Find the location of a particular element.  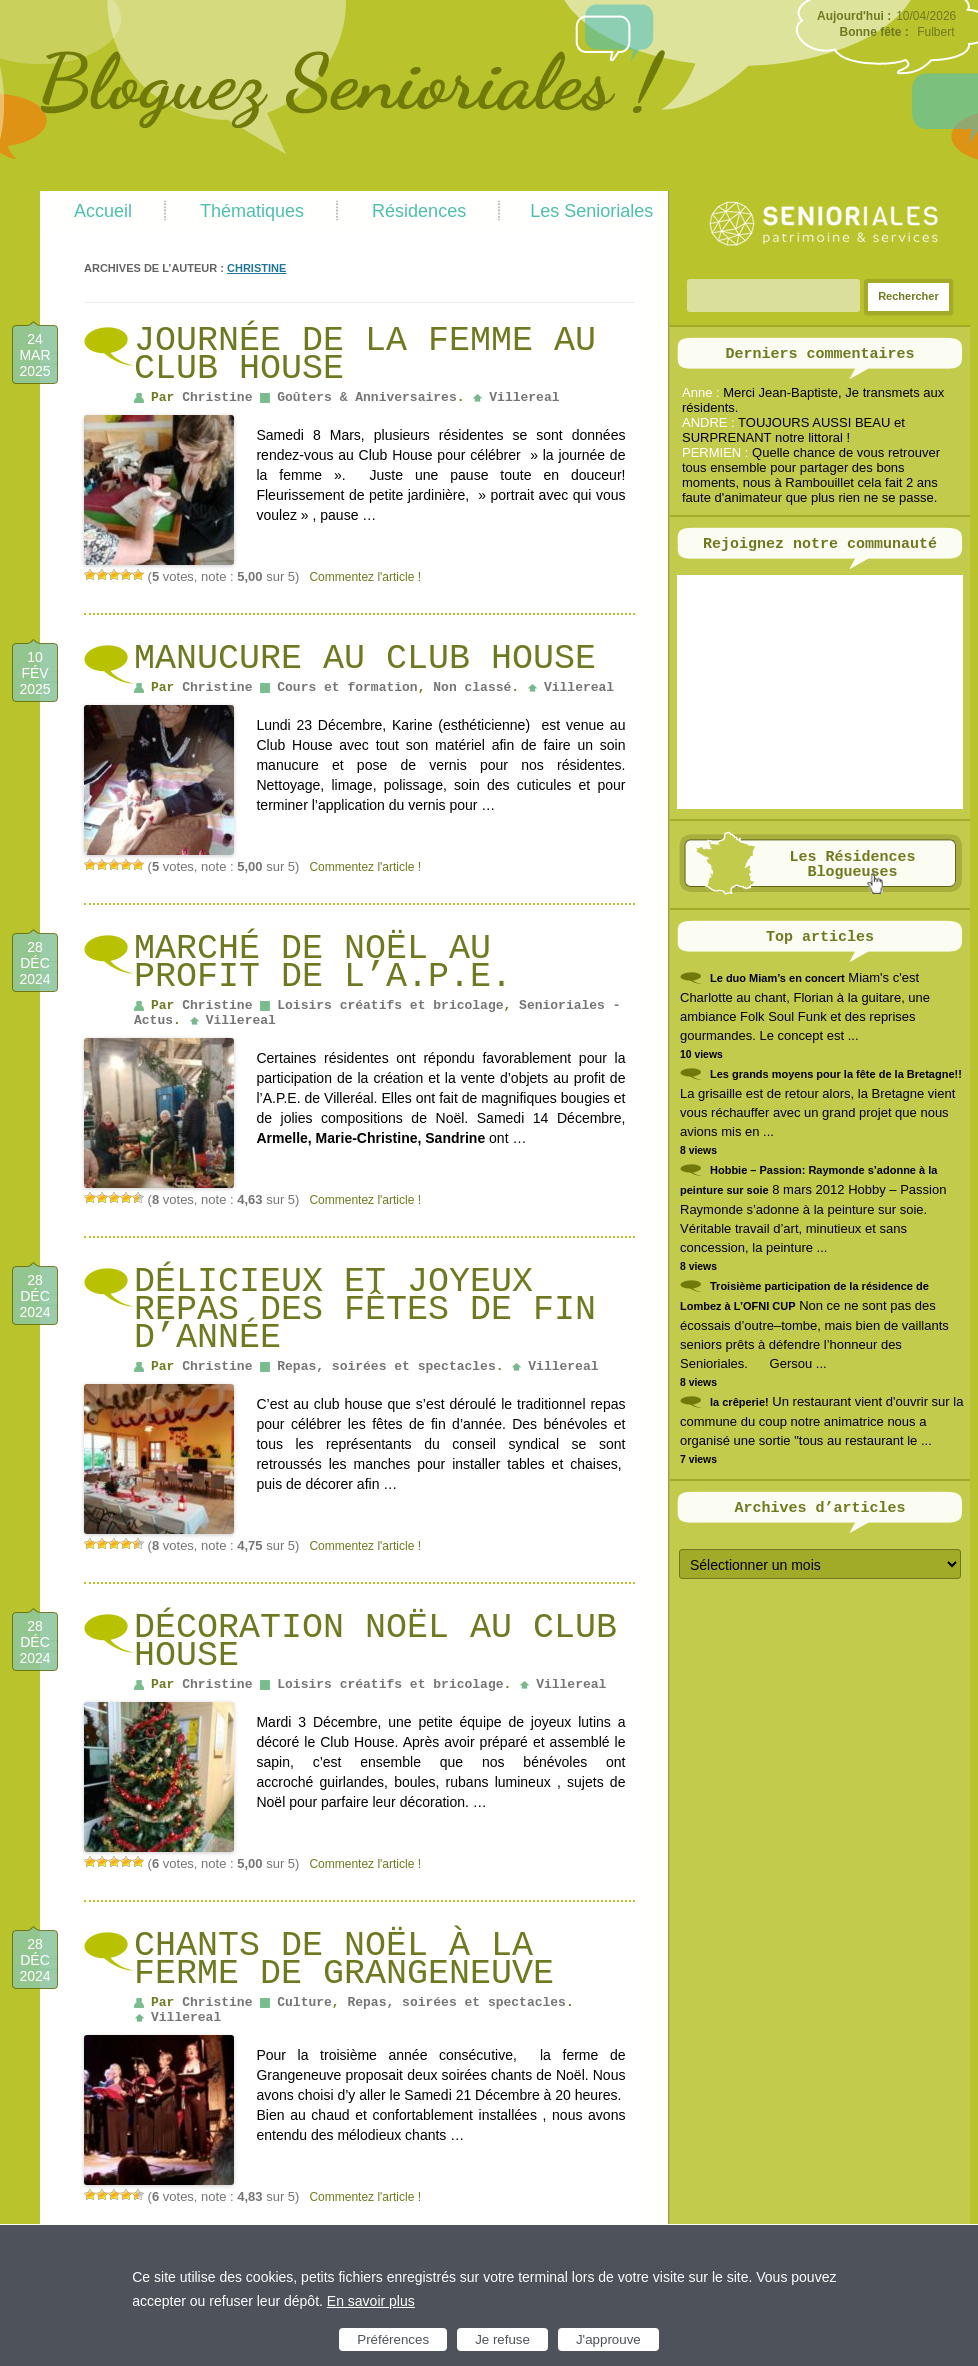

J'approuve is located at coordinates (608, 2339).